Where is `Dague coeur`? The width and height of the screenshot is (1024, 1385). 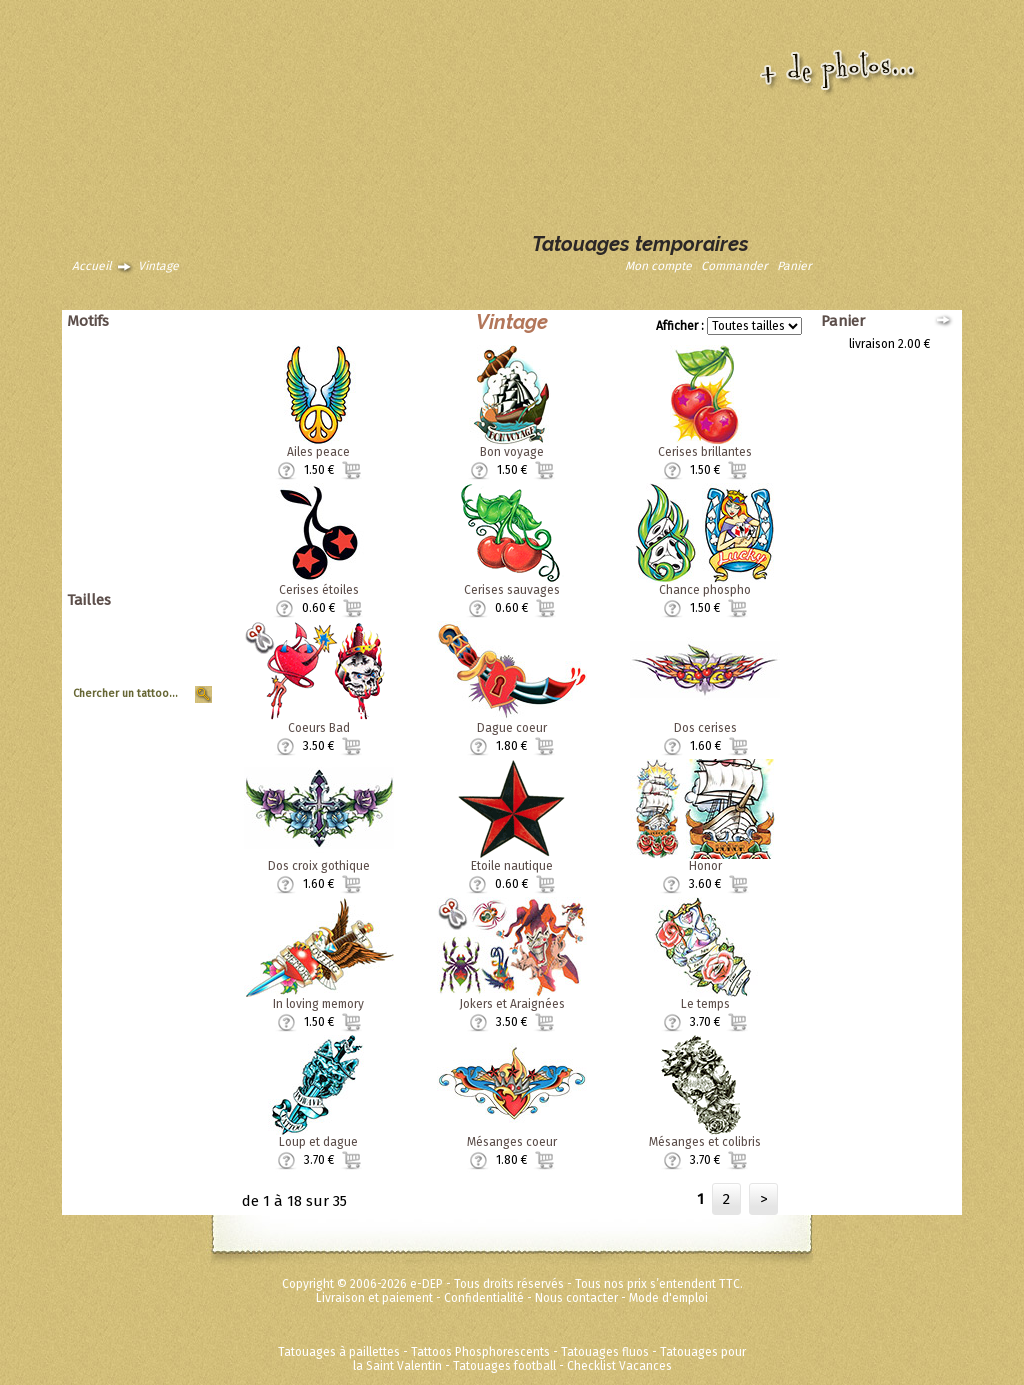
Dague coeur is located at coordinates (512, 728).